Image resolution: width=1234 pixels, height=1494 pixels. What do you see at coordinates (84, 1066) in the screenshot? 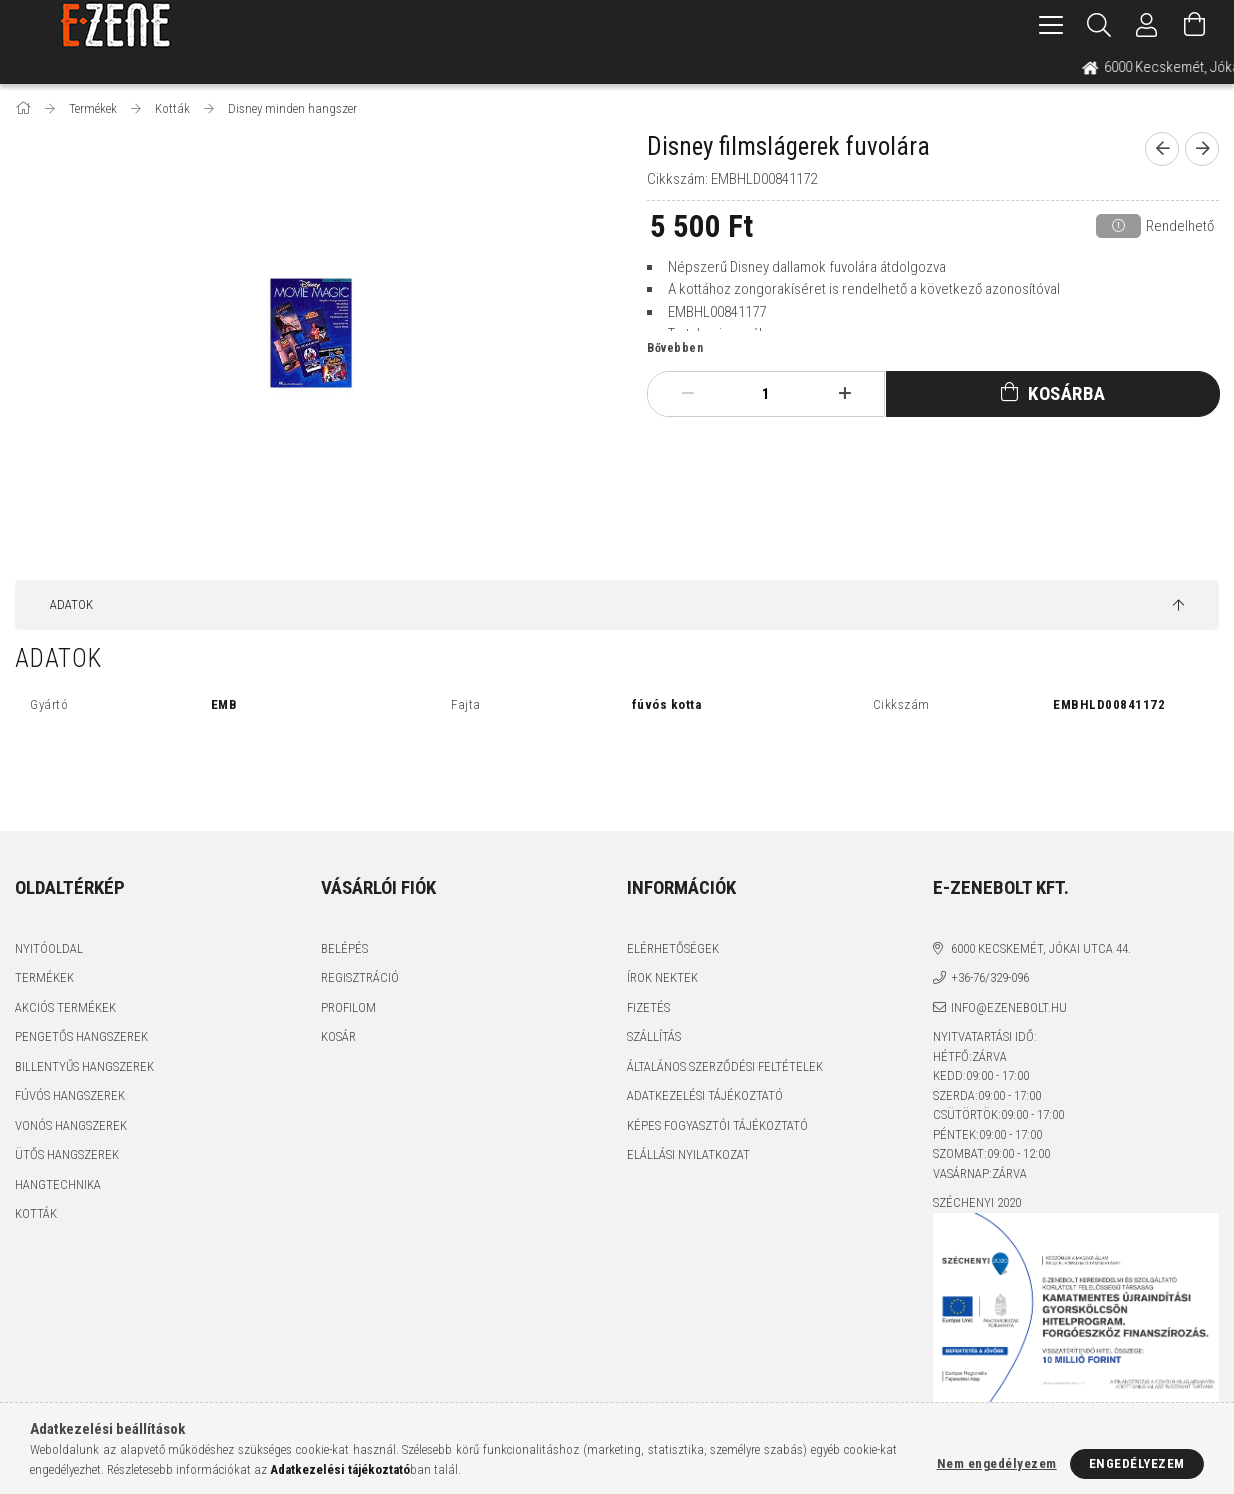
I see `Billentyűs hangszerek` at bounding box center [84, 1066].